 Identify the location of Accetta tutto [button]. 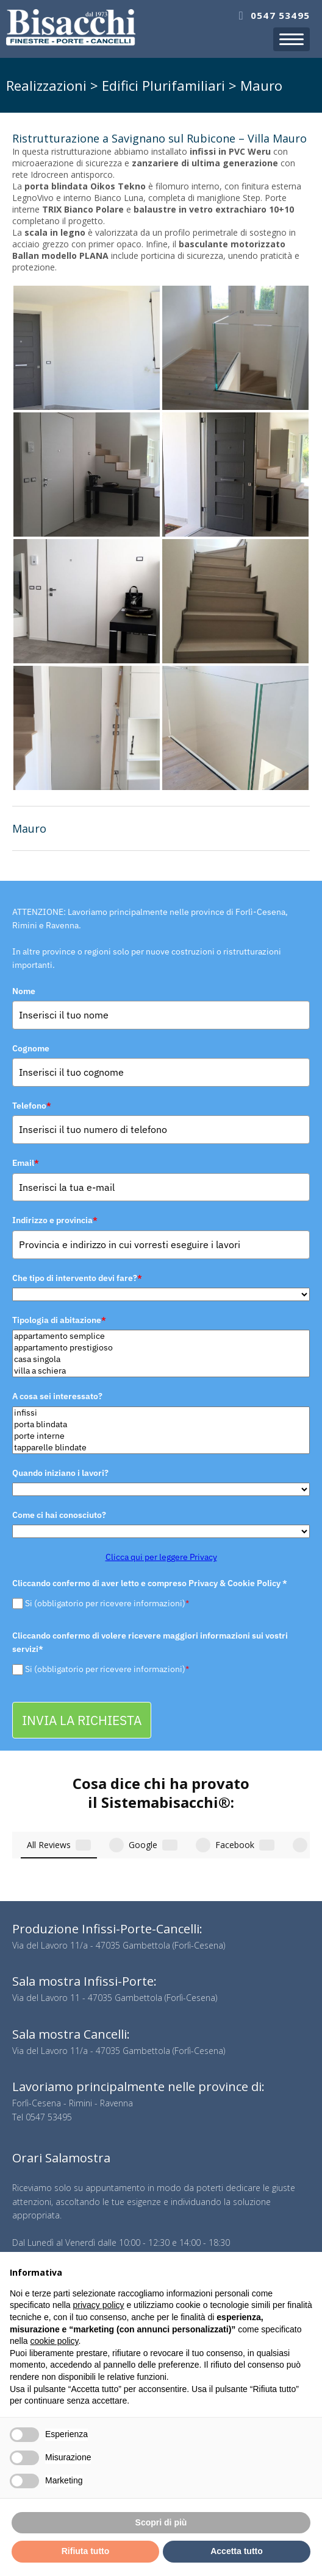
(236, 2551).